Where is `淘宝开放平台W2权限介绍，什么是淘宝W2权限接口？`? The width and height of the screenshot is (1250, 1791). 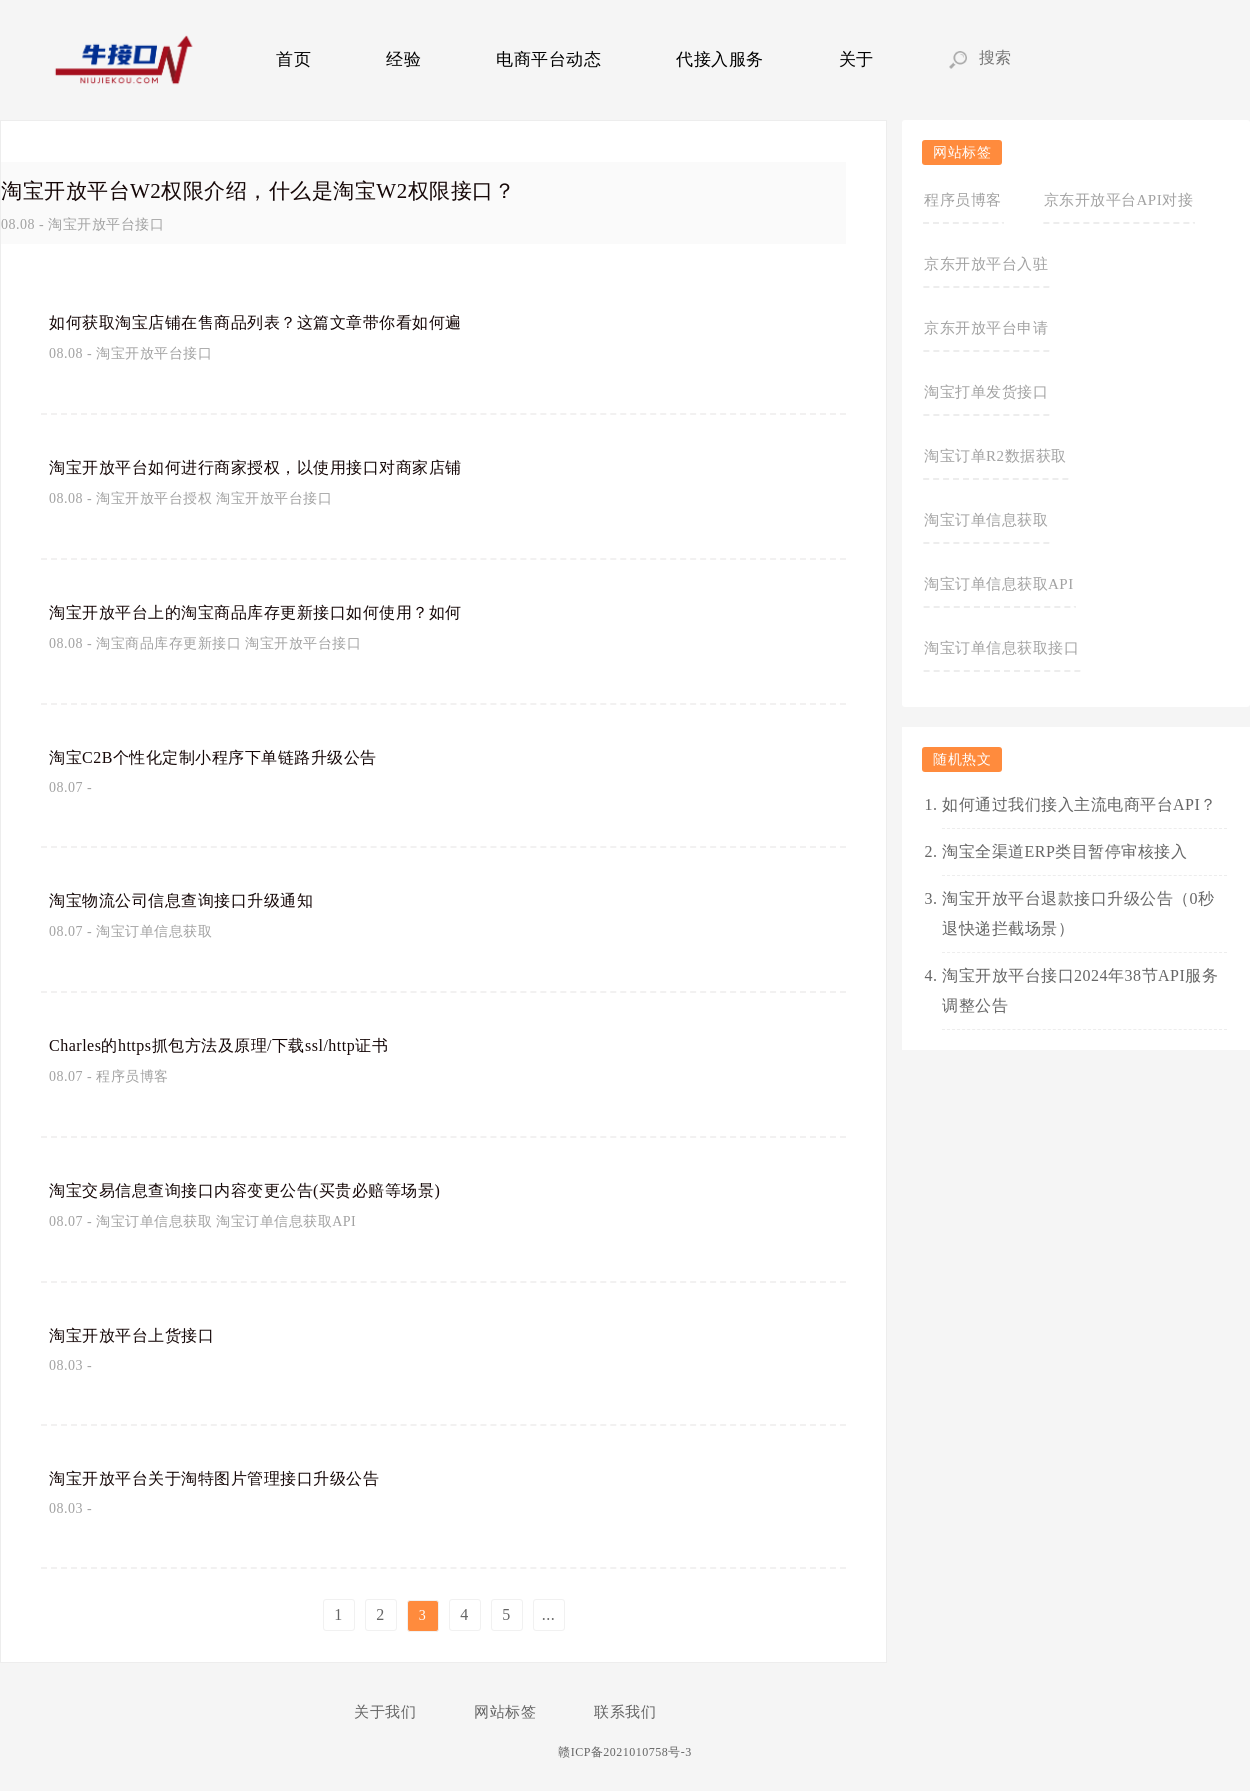 淘宝开放平台W2权限介绍，什么是淘宝W2权限接口？ is located at coordinates (307, 188).